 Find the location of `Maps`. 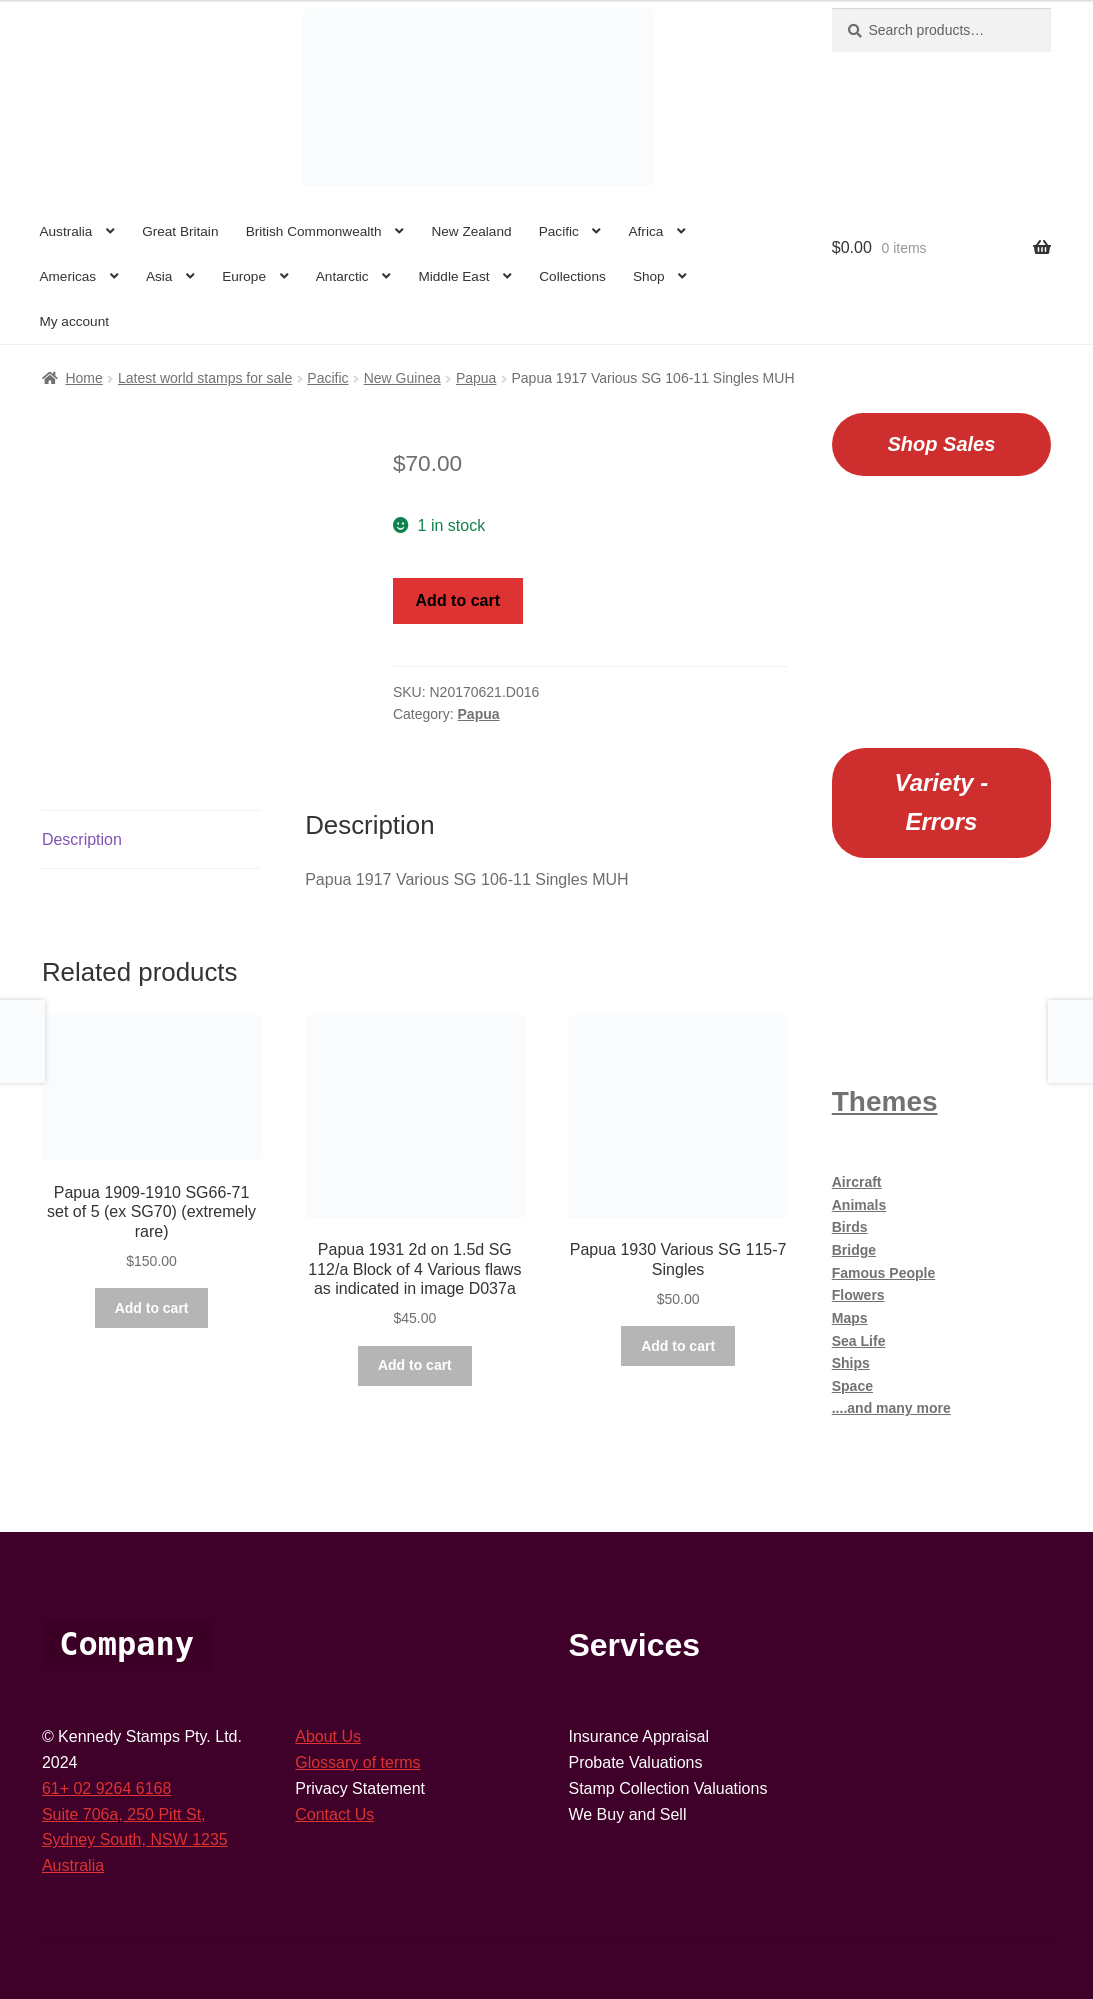

Maps is located at coordinates (850, 1318).